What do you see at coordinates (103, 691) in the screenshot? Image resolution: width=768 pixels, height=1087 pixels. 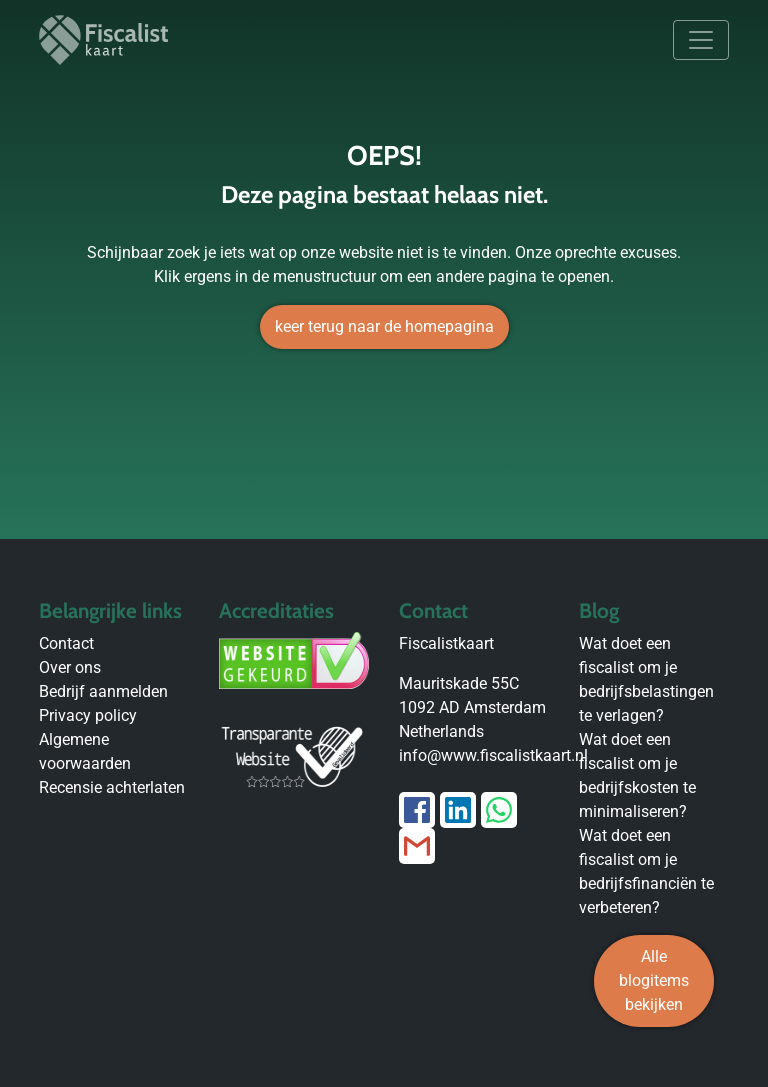 I see `Bedrijf aanmelden` at bounding box center [103, 691].